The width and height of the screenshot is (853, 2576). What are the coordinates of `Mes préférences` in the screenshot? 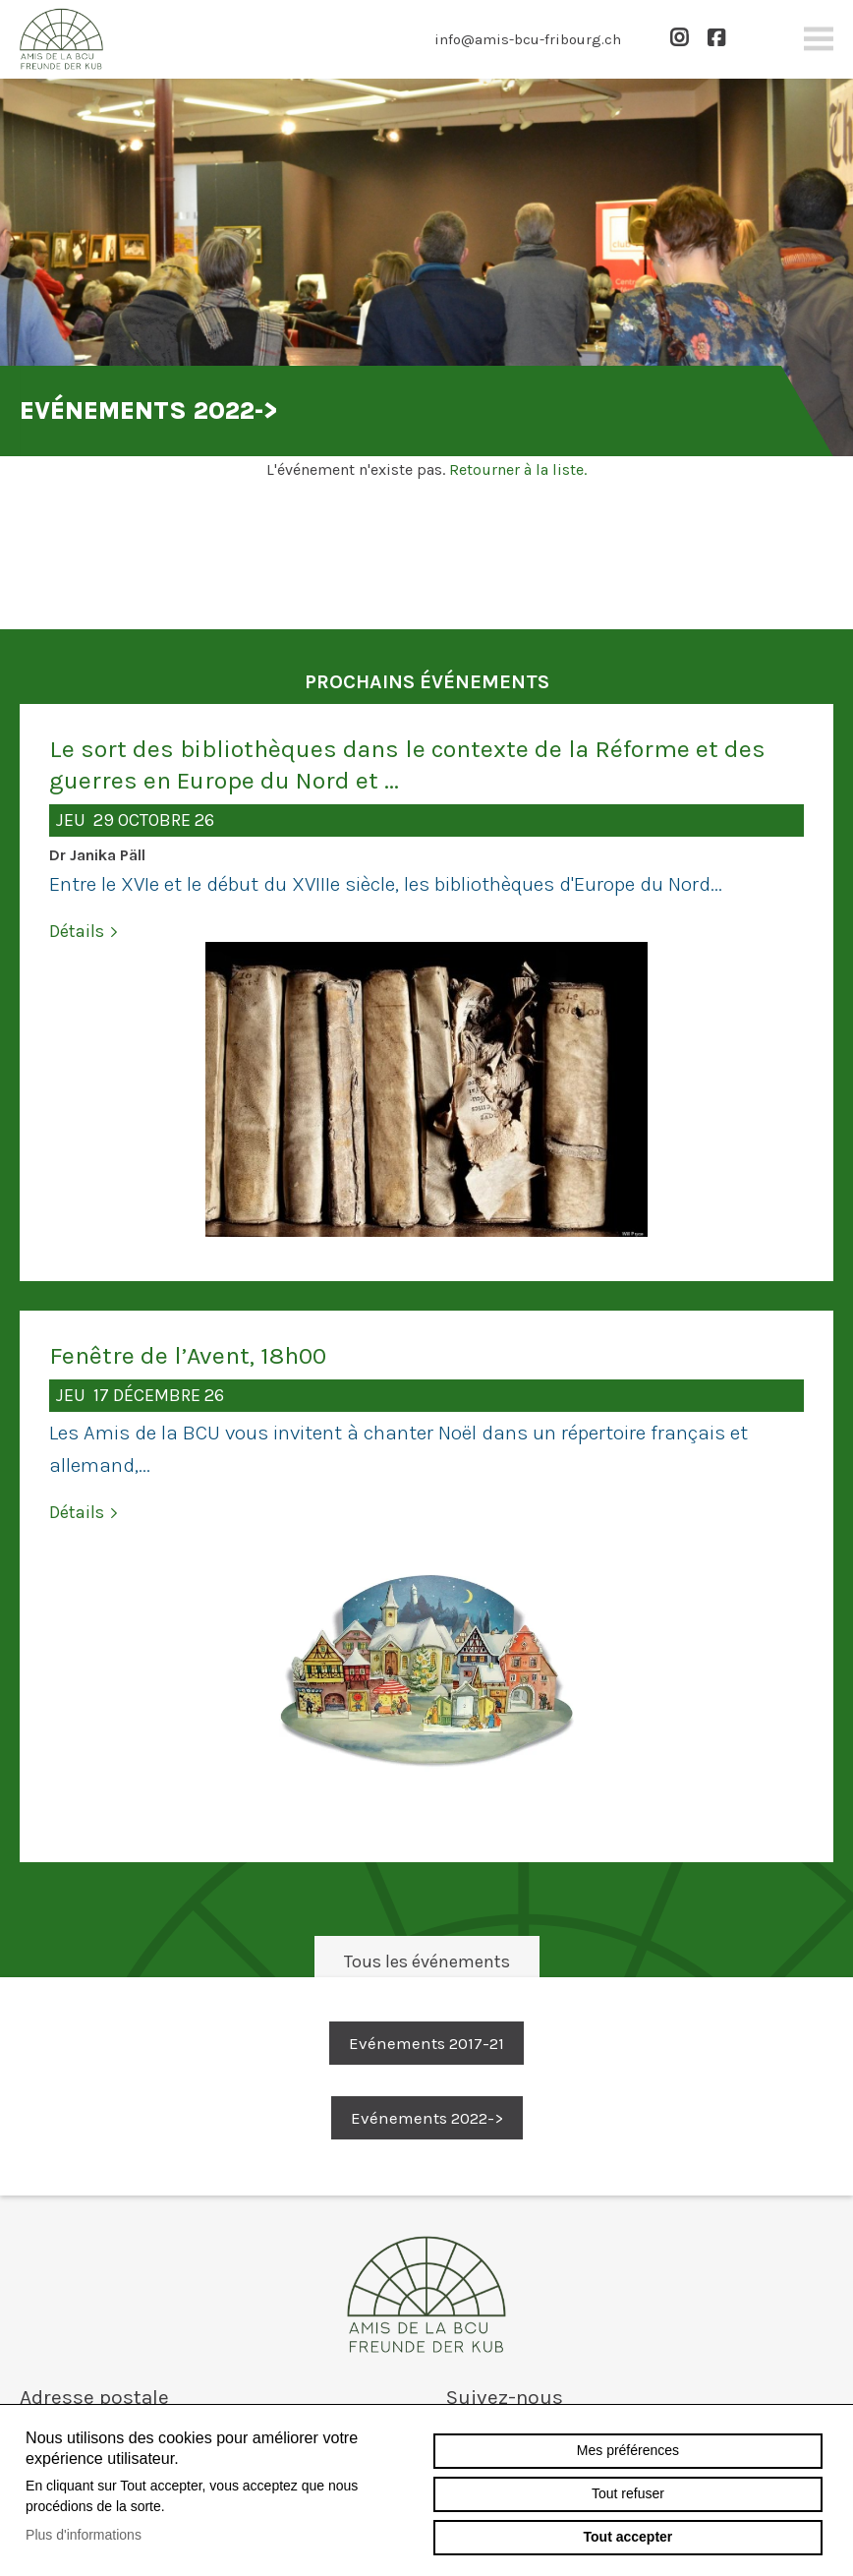 It's located at (628, 2450).